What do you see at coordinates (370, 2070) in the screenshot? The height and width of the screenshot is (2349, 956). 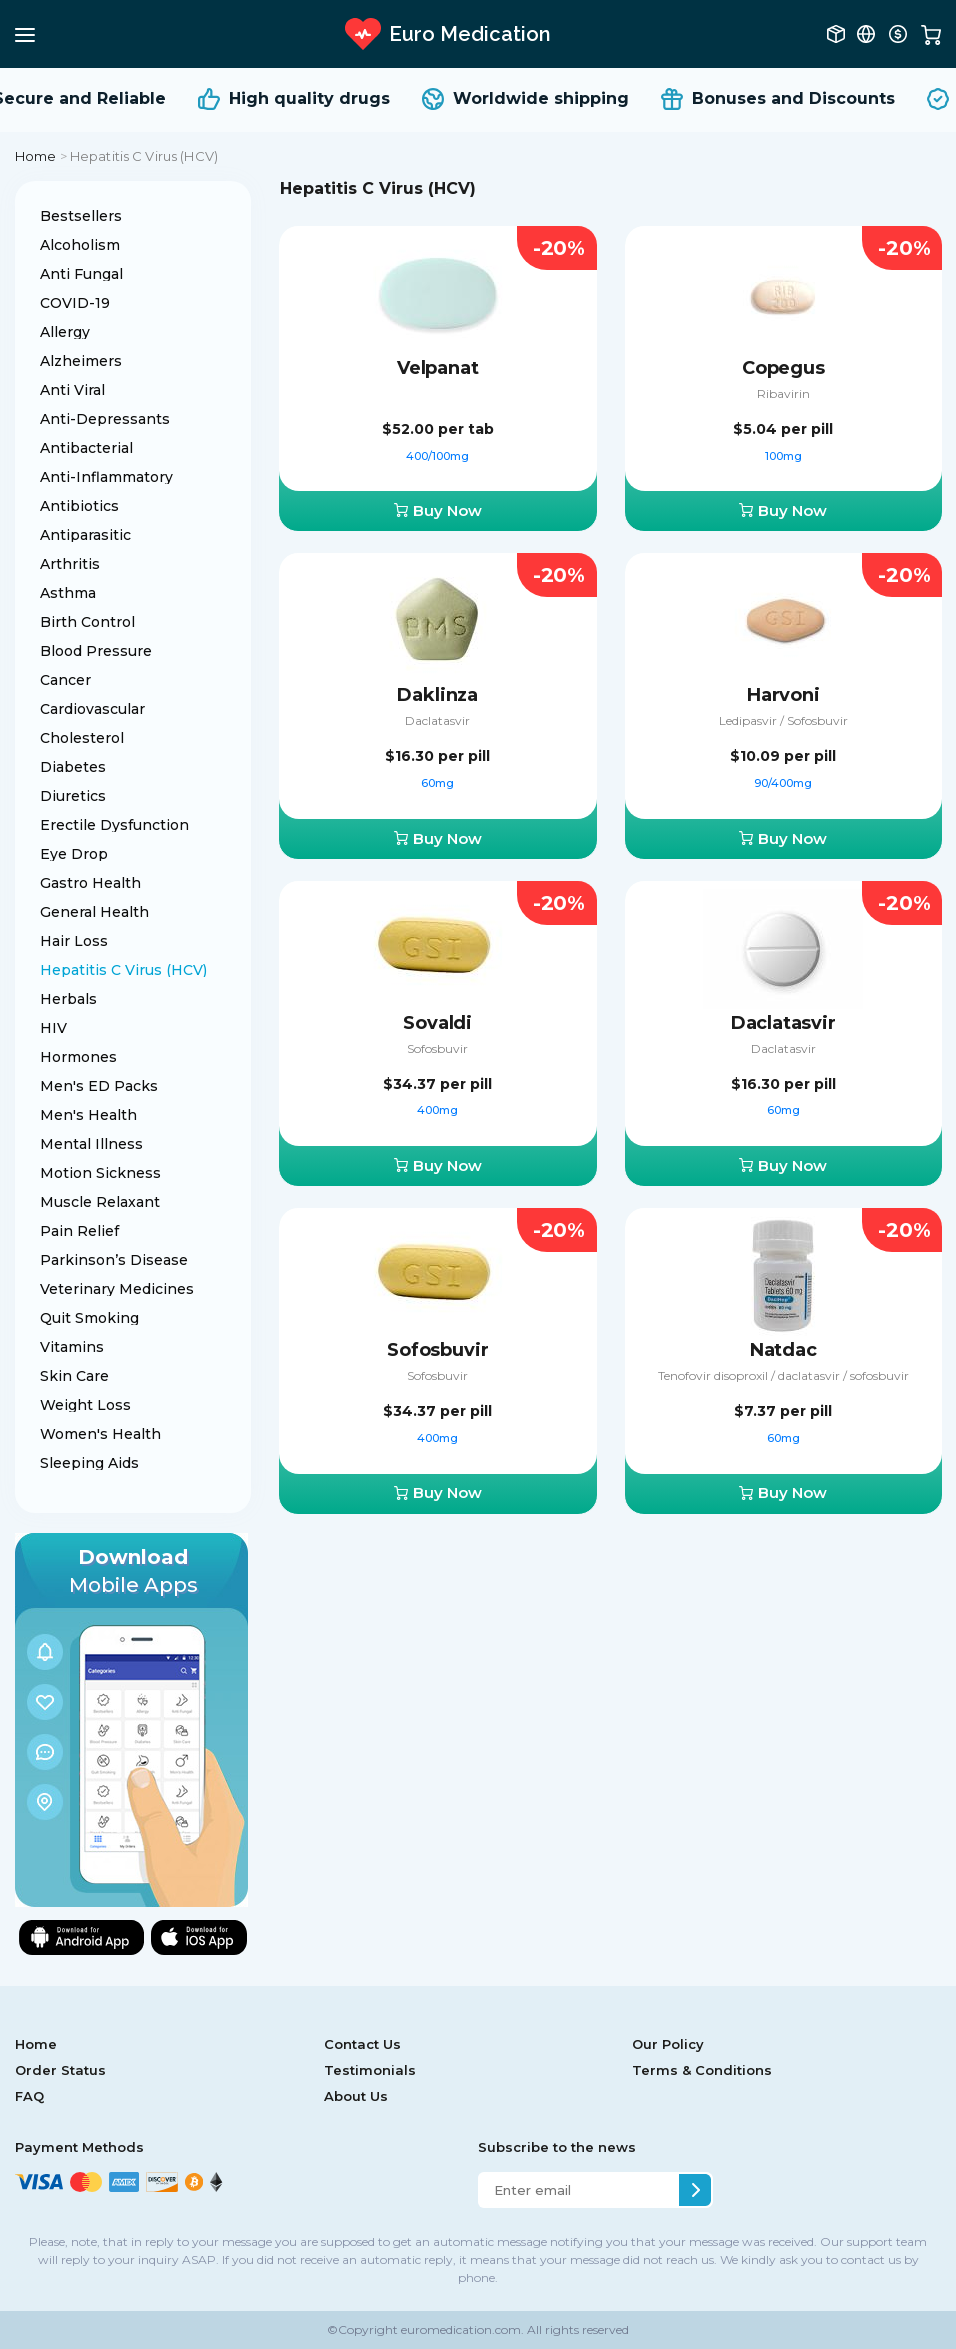 I see `Testimonials` at bounding box center [370, 2070].